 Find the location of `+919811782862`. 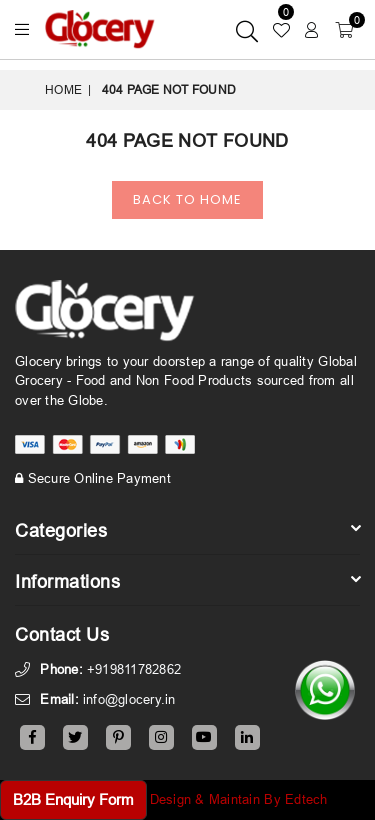

+919811782862 is located at coordinates (134, 669).